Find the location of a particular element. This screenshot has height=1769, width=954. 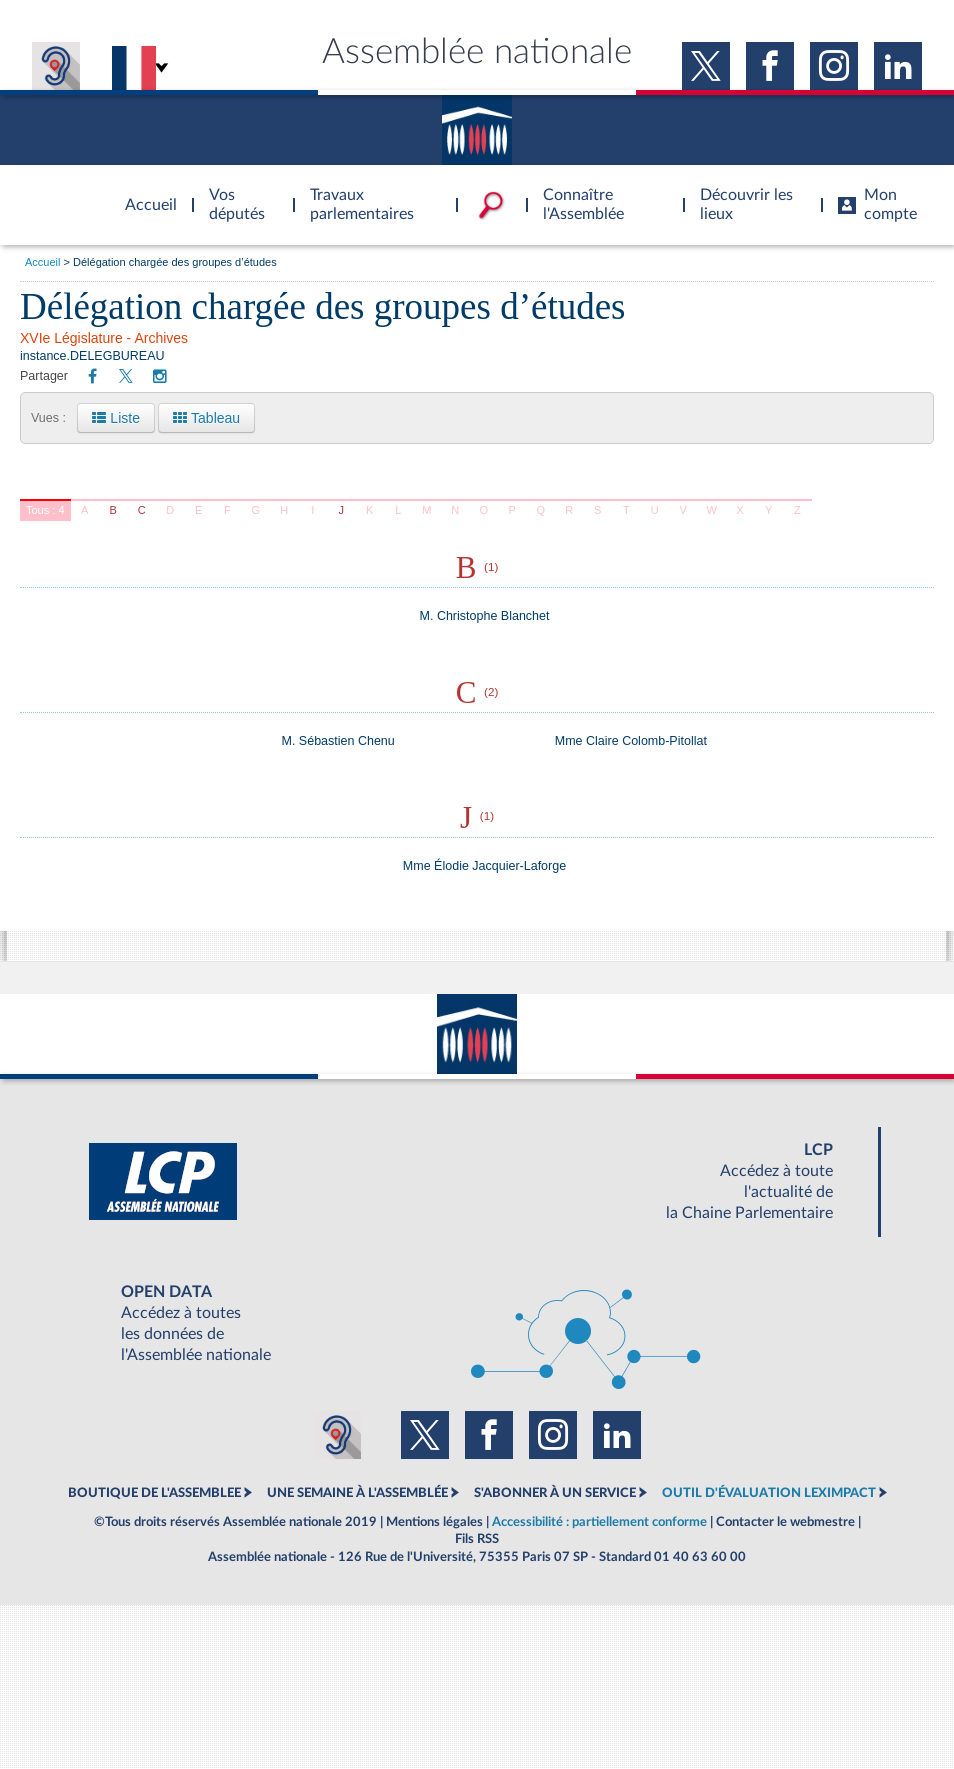

Tous : 4 is located at coordinates (45, 510).